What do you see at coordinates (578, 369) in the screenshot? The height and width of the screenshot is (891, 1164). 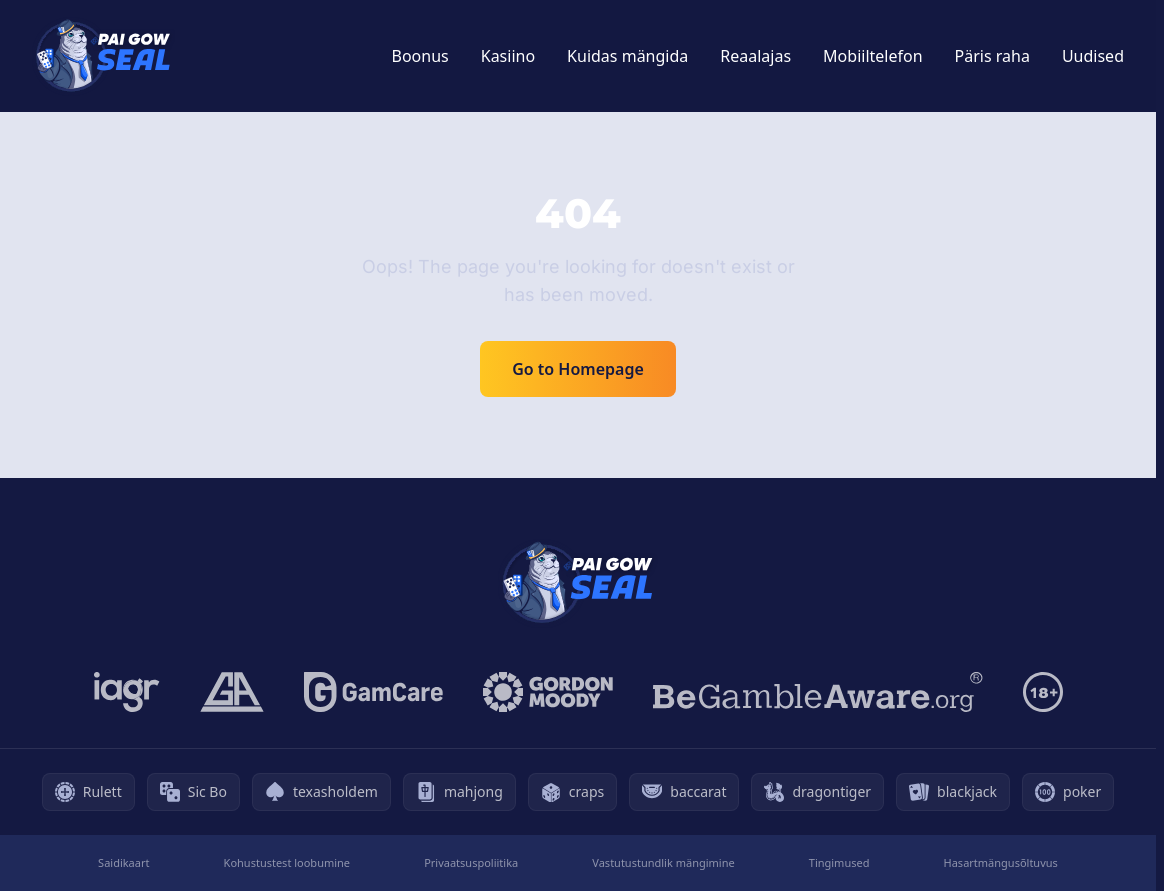 I see `Go to Homepage` at bounding box center [578, 369].